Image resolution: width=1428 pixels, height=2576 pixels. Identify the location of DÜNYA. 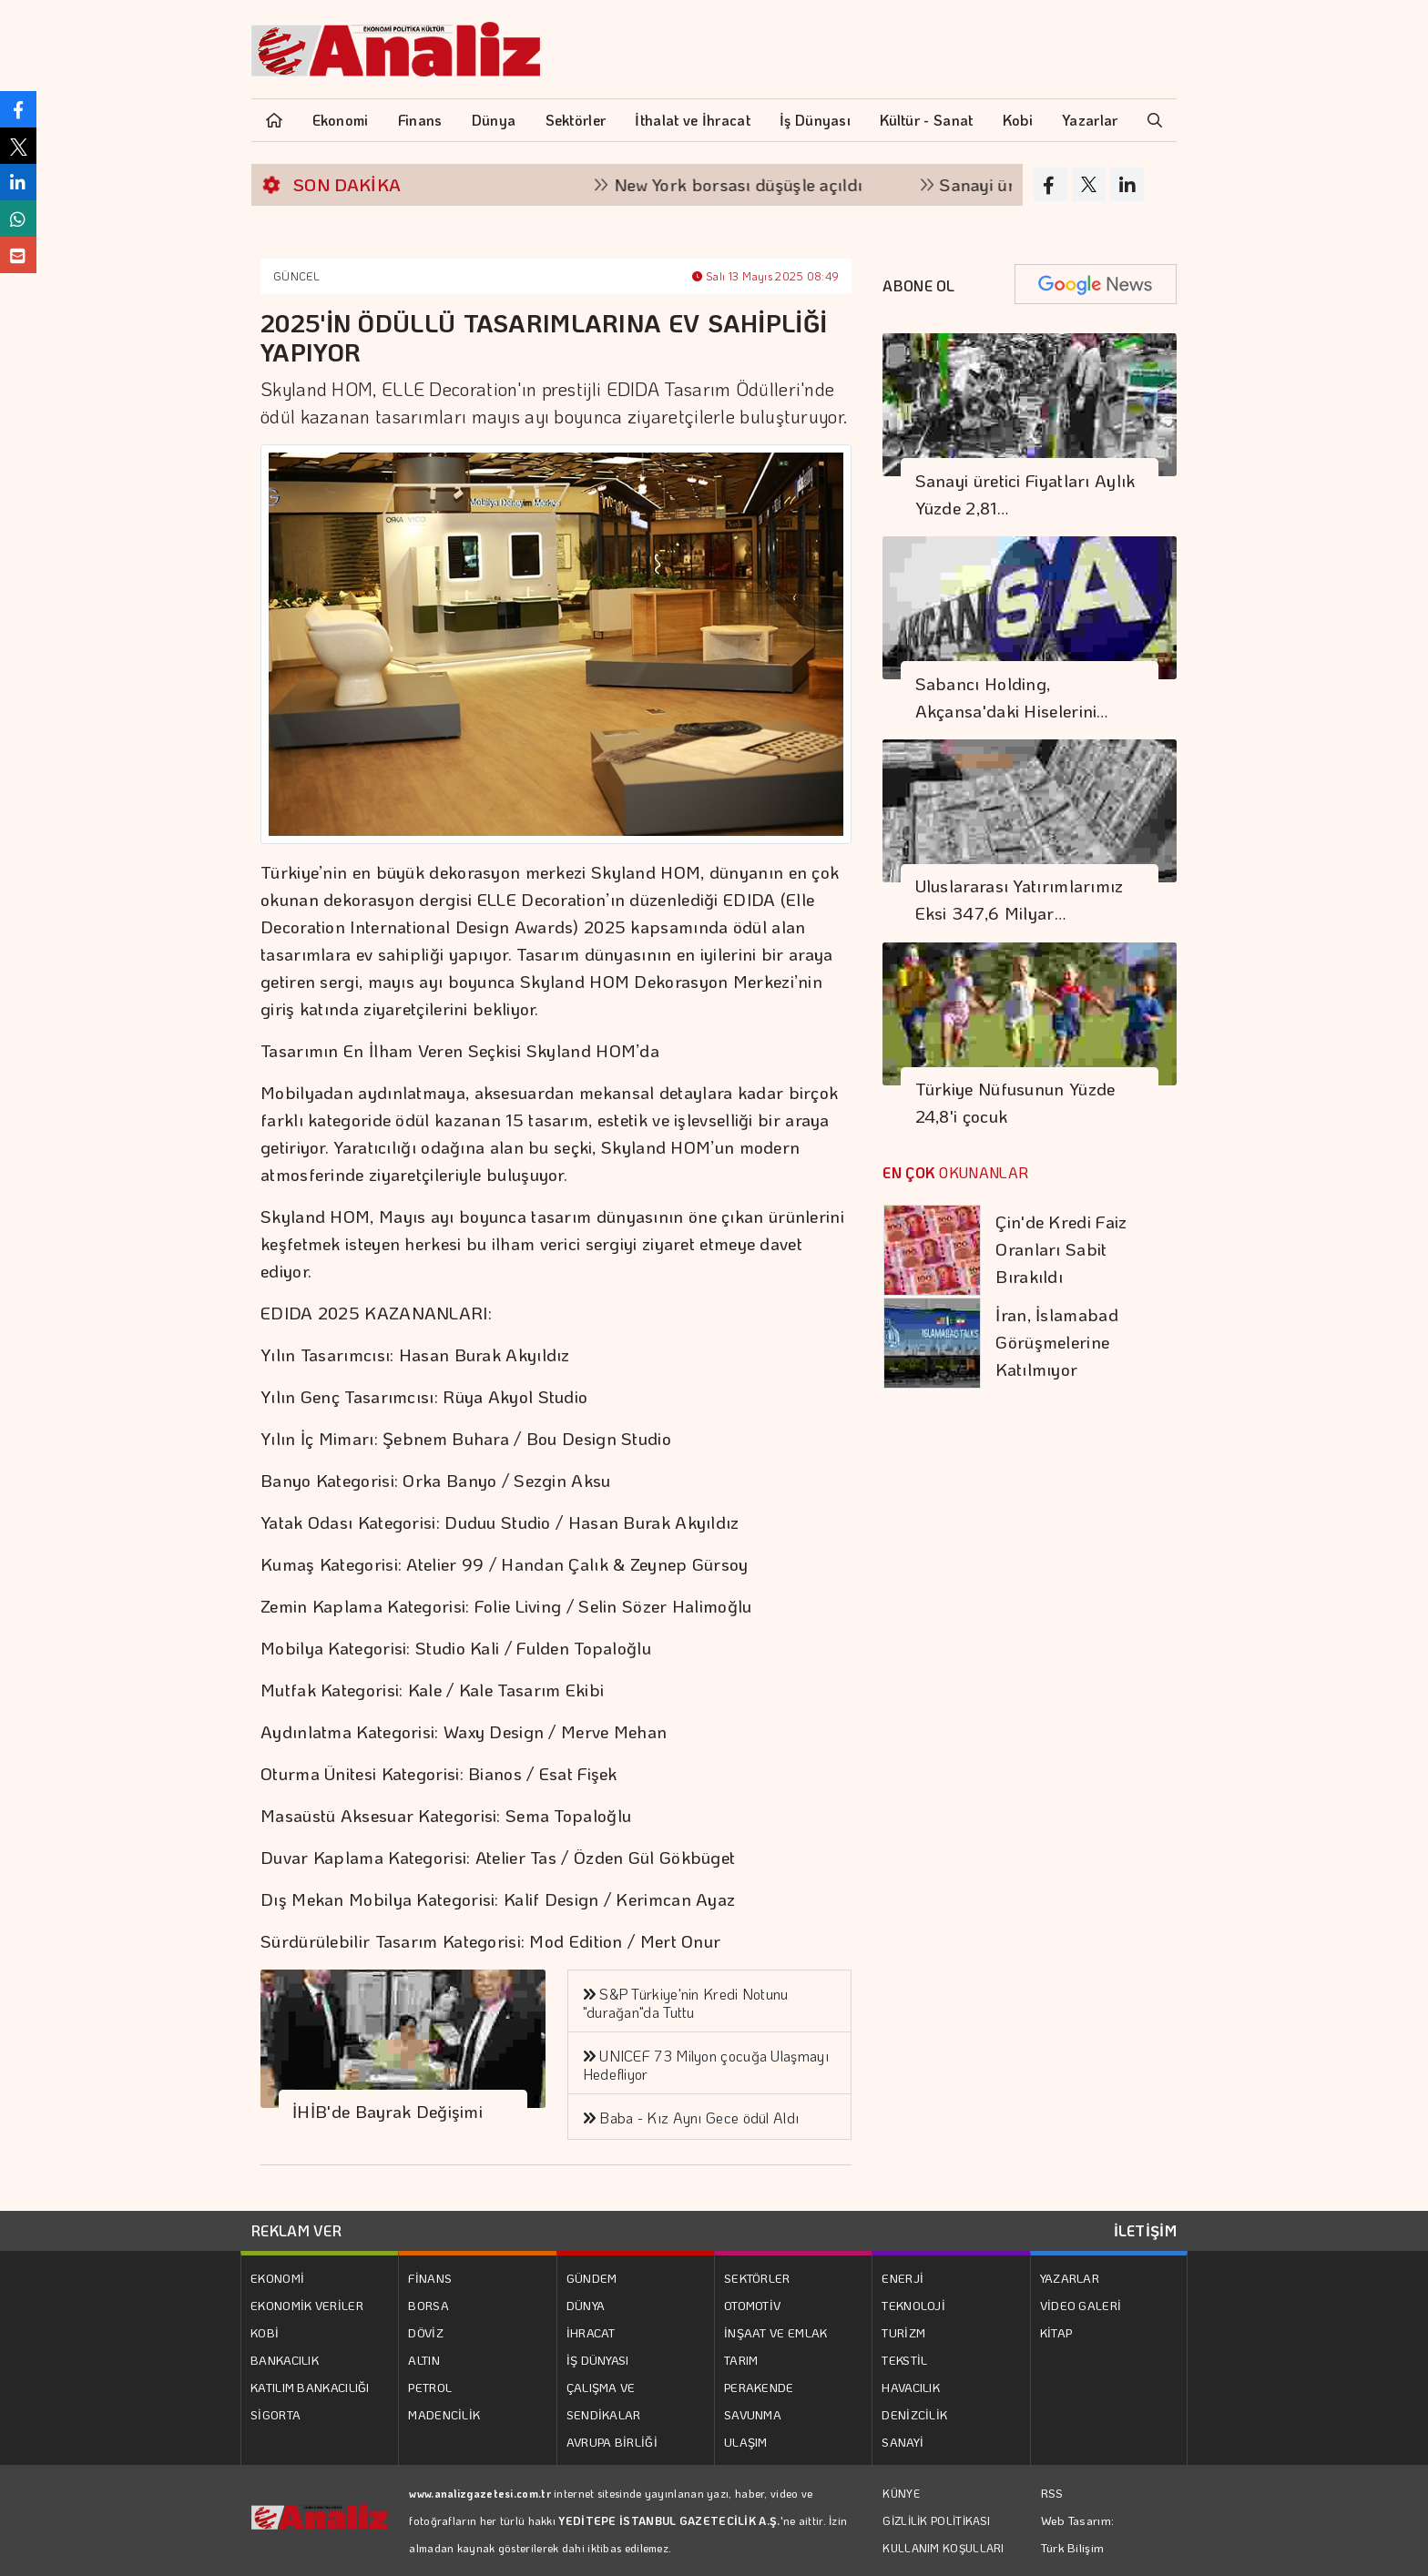
(586, 2305).